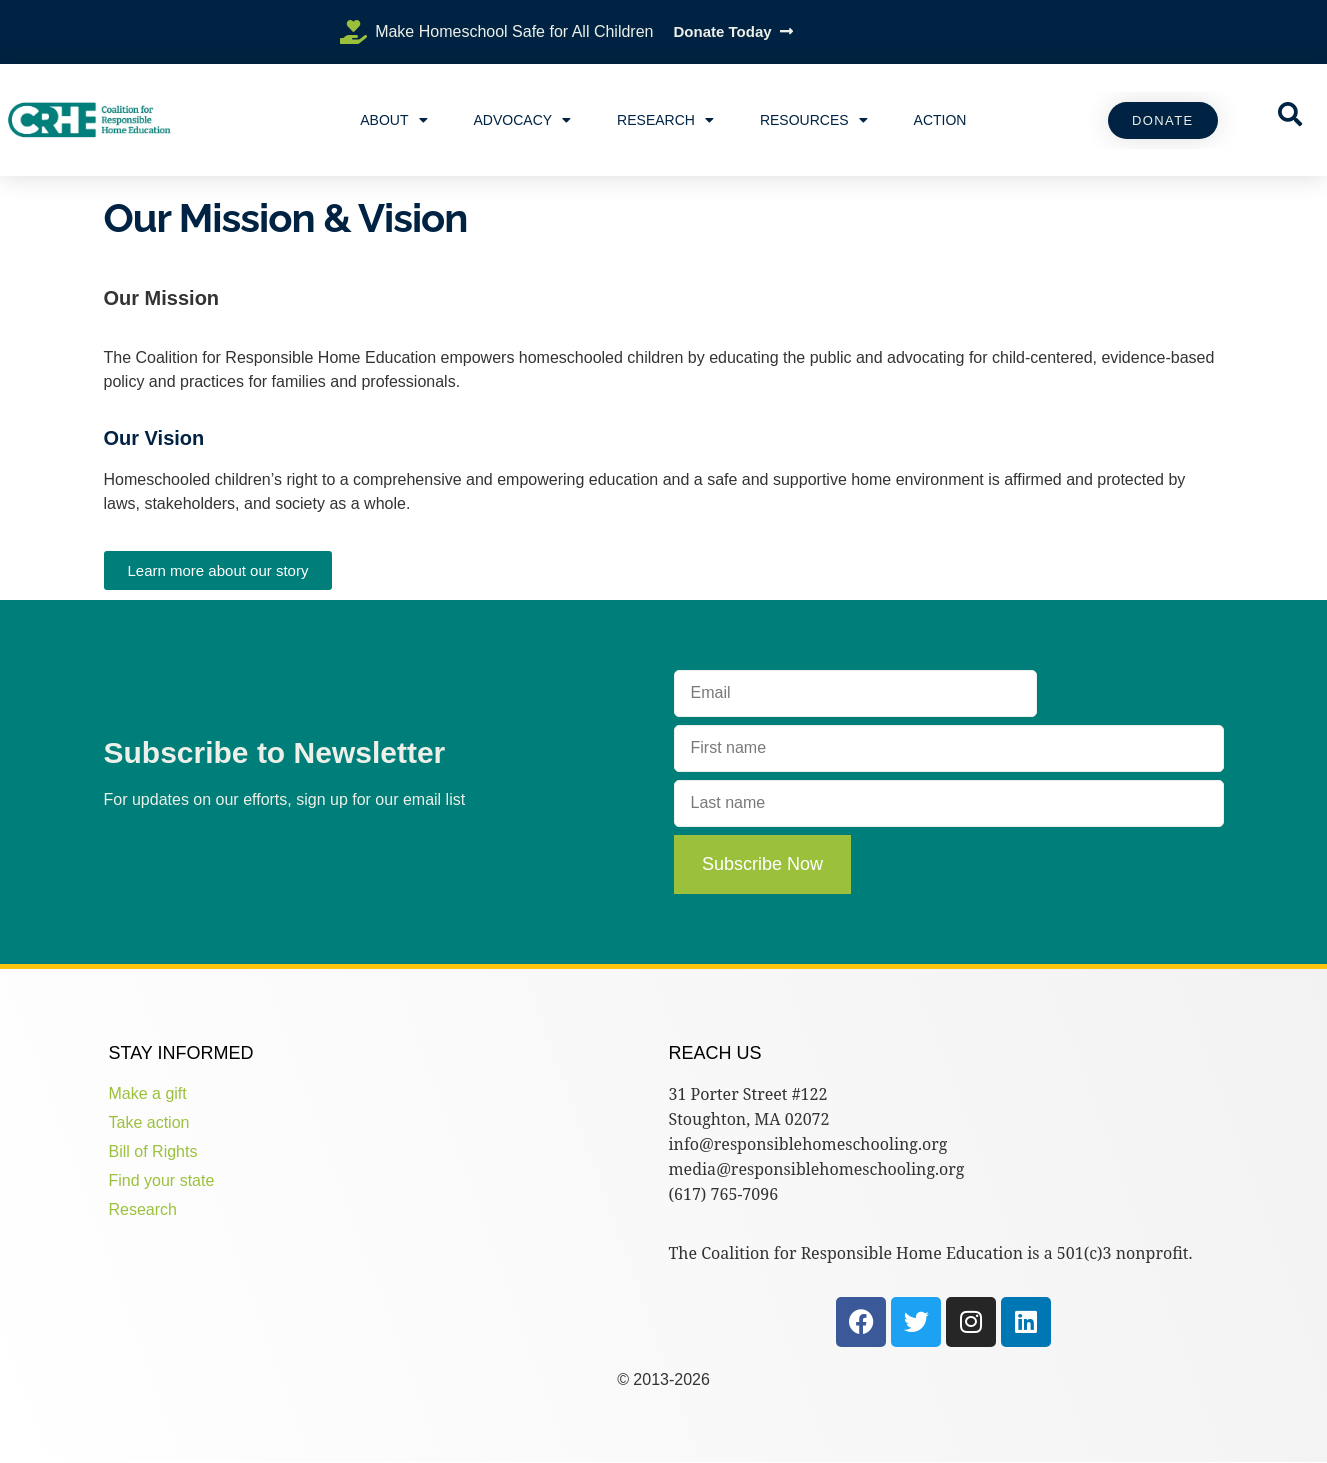 Image resolution: width=1327 pixels, height=1463 pixels. I want to click on Action, so click(940, 120).